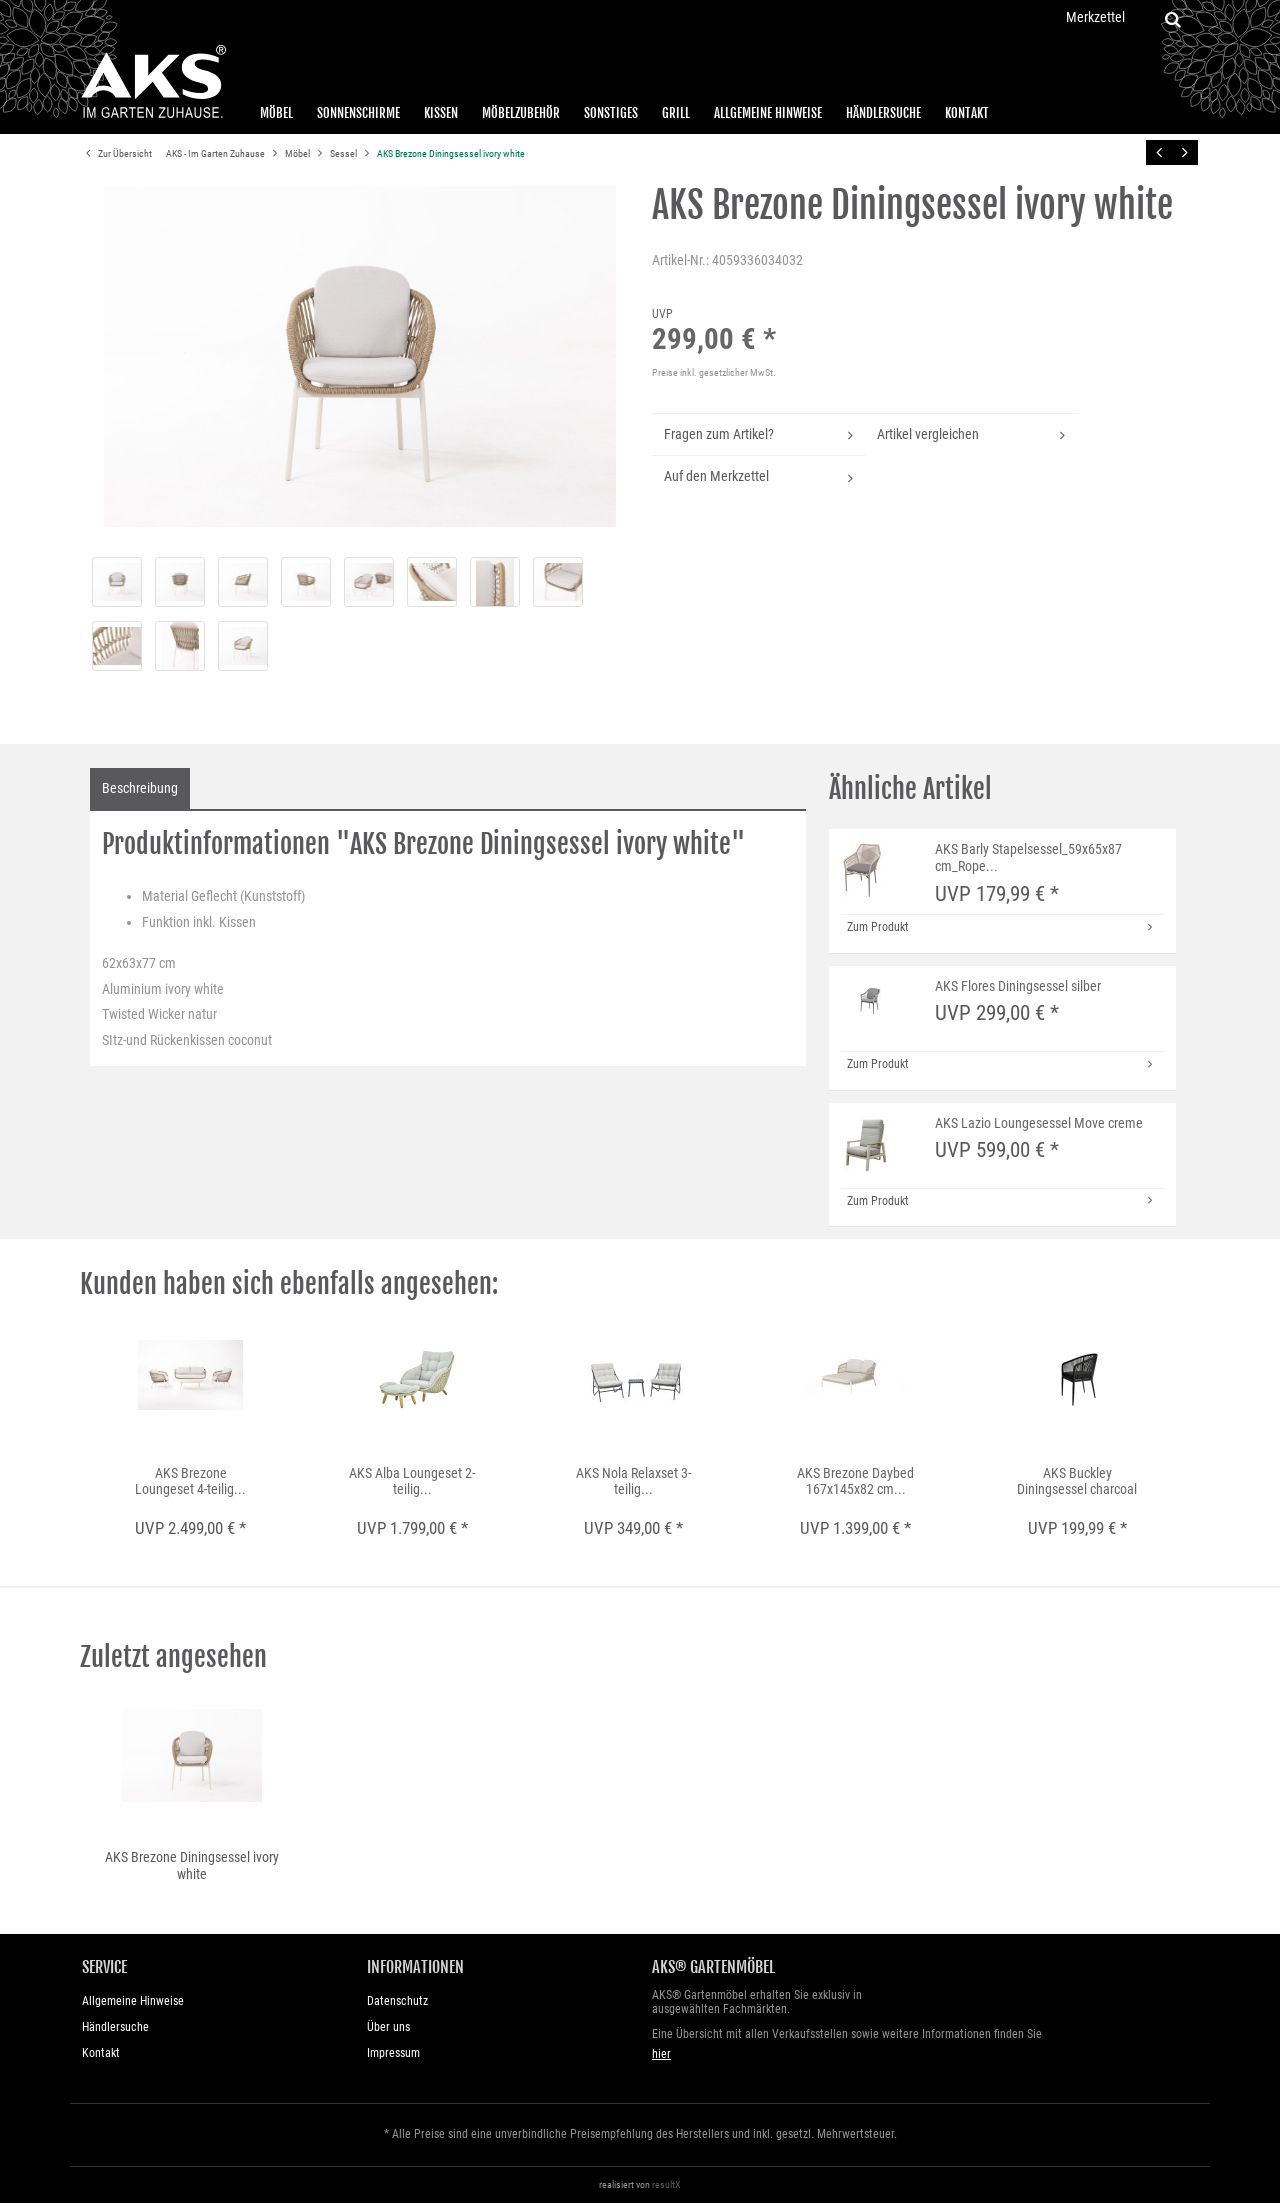 This screenshot has height=2203, width=1280. What do you see at coordinates (344, 153) in the screenshot?
I see `Sessel` at bounding box center [344, 153].